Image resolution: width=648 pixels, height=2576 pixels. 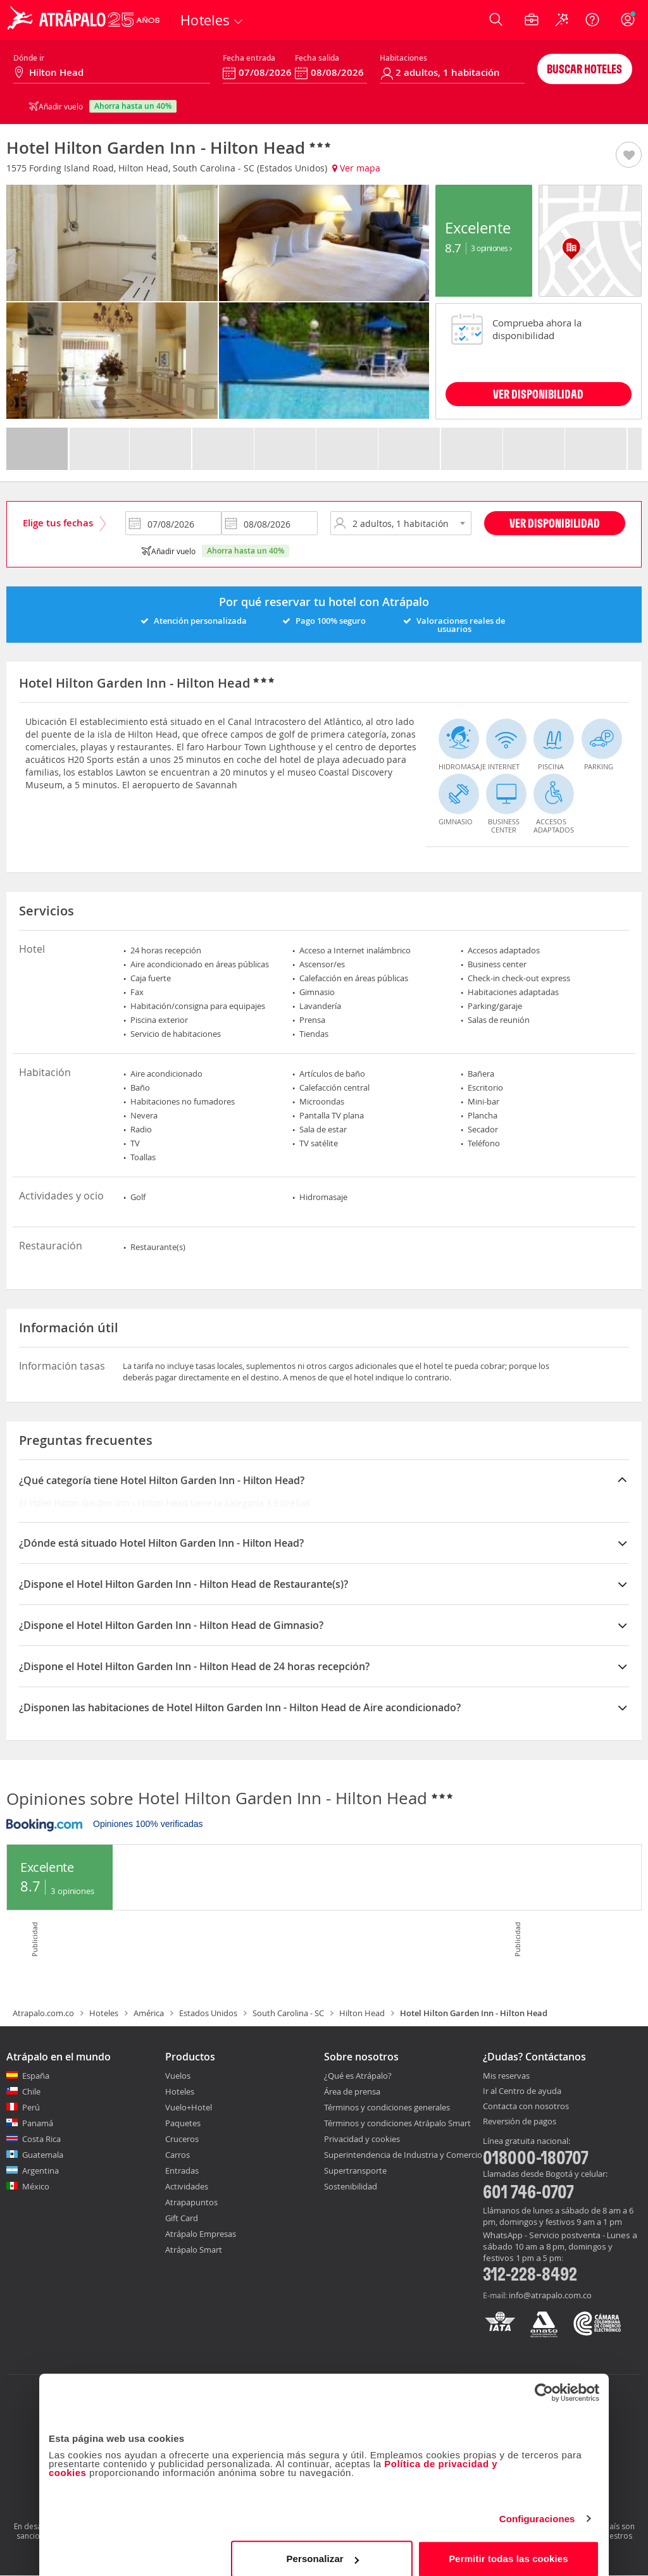 What do you see at coordinates (193, 2249) in the screenshot?
I see `Atrápalo Smart` at bounding box center [193, 2249].